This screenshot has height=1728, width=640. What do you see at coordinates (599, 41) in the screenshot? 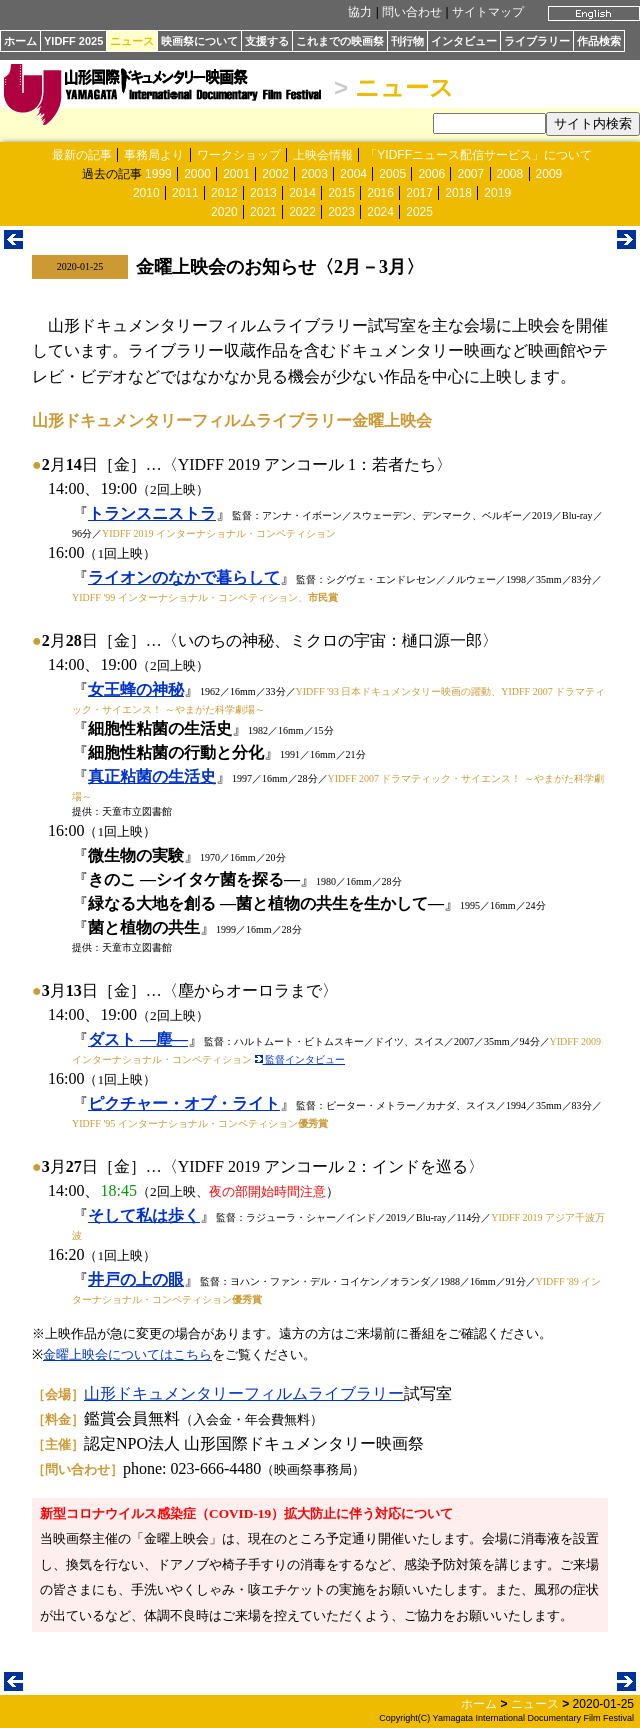
I see `作品検索` at bounding box center [599, 41].